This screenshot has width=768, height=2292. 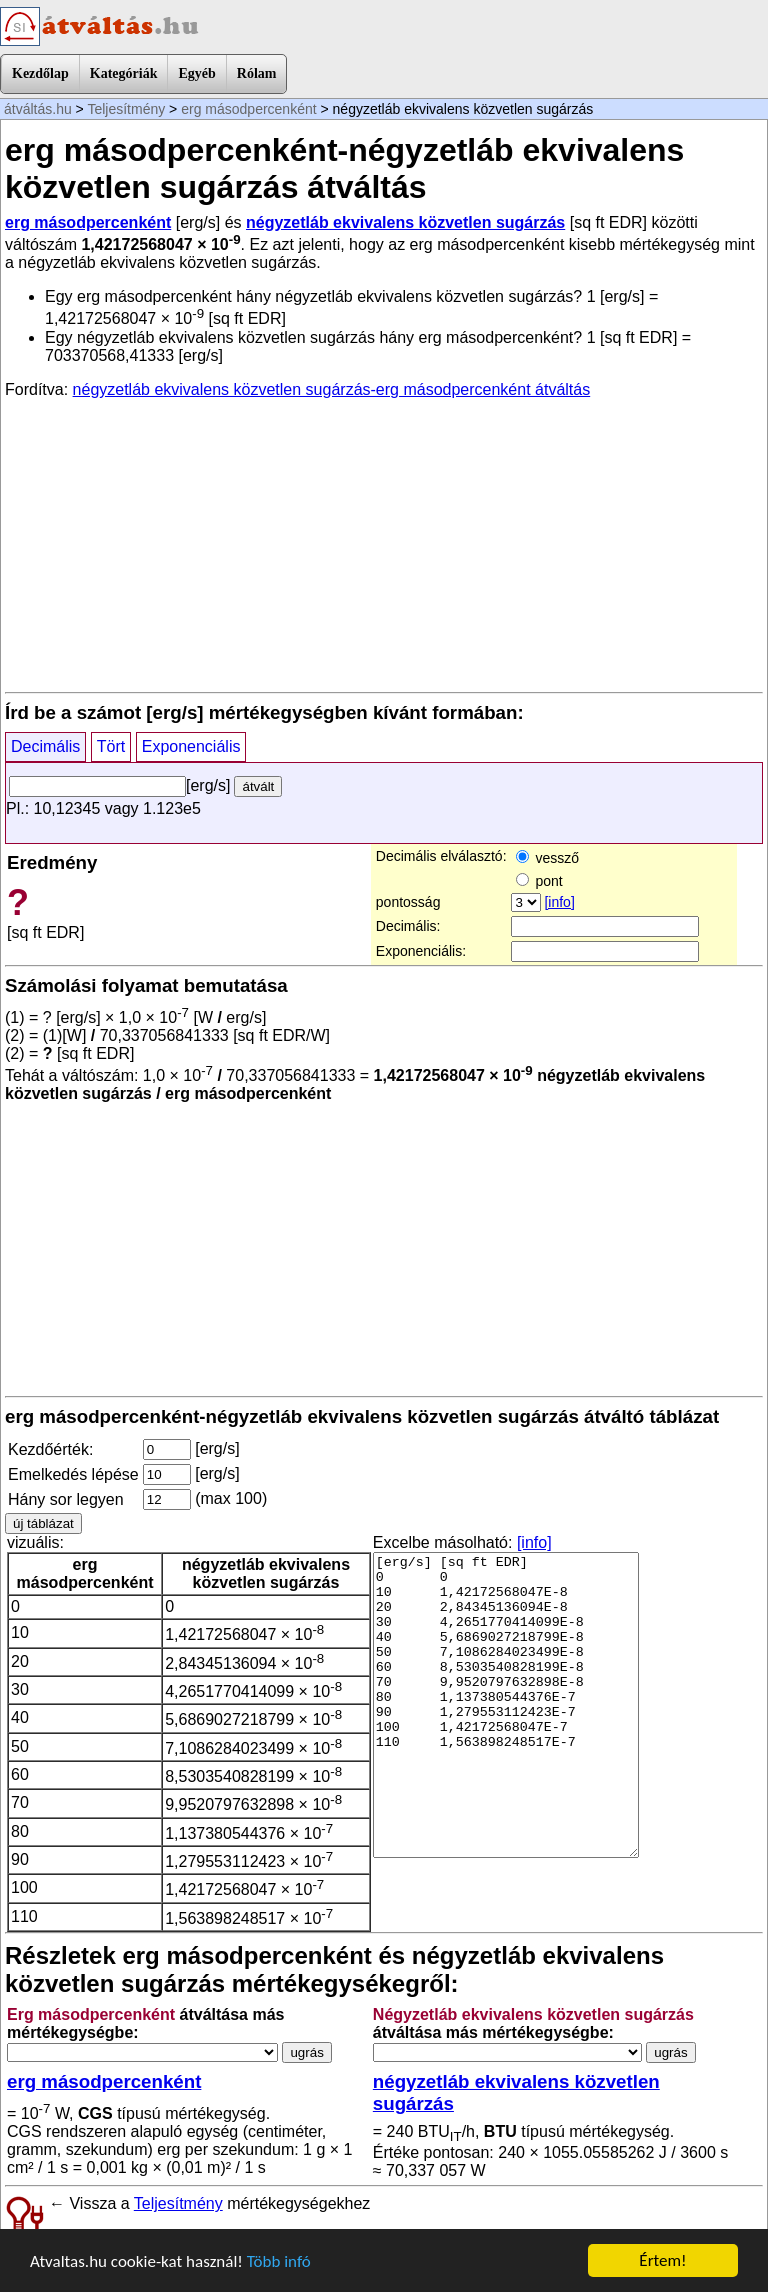 What do you see at coordinates (126, 109) in the screenshot?
I see `Teljesítmény` at bounding box center [126, 109].